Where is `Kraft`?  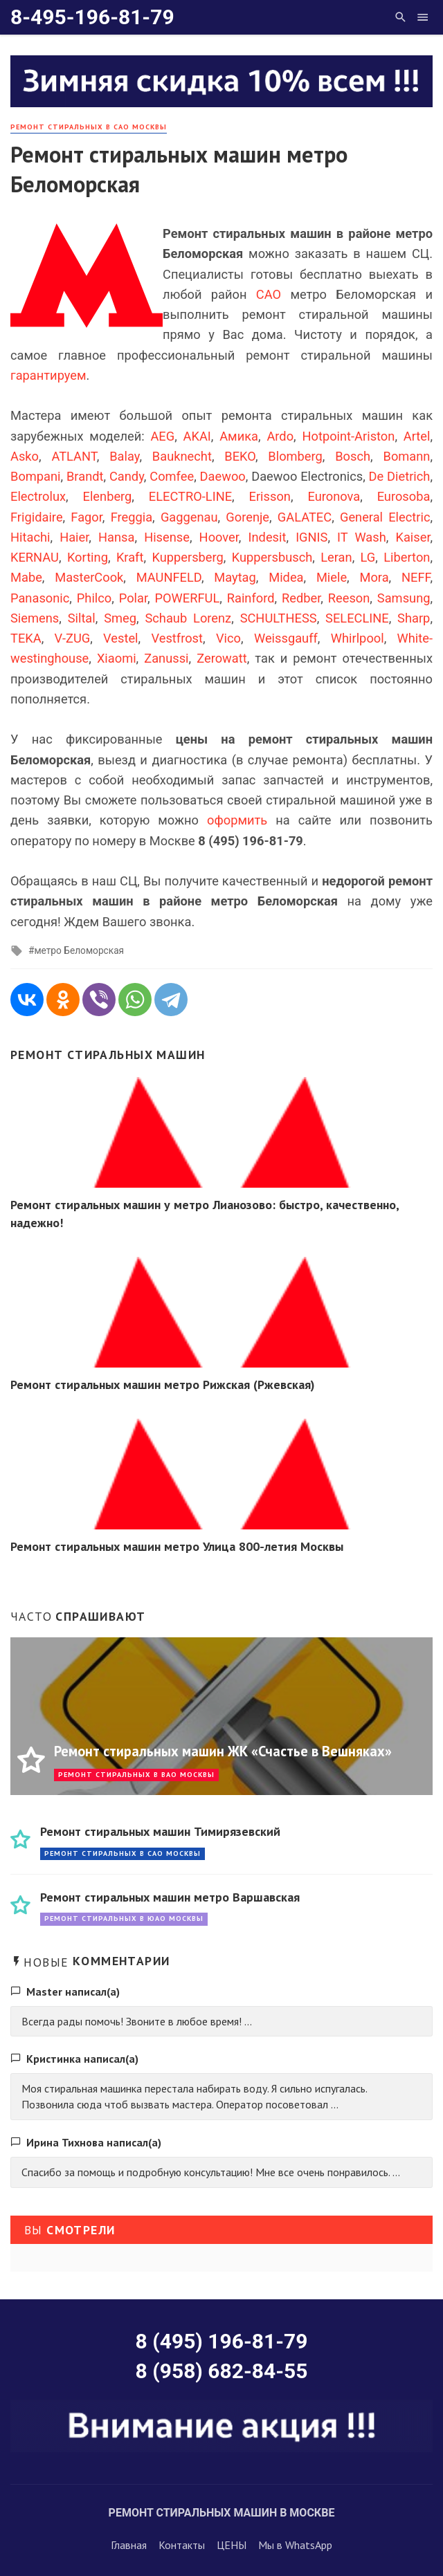 Kraft is located at coordinates (130, 557).